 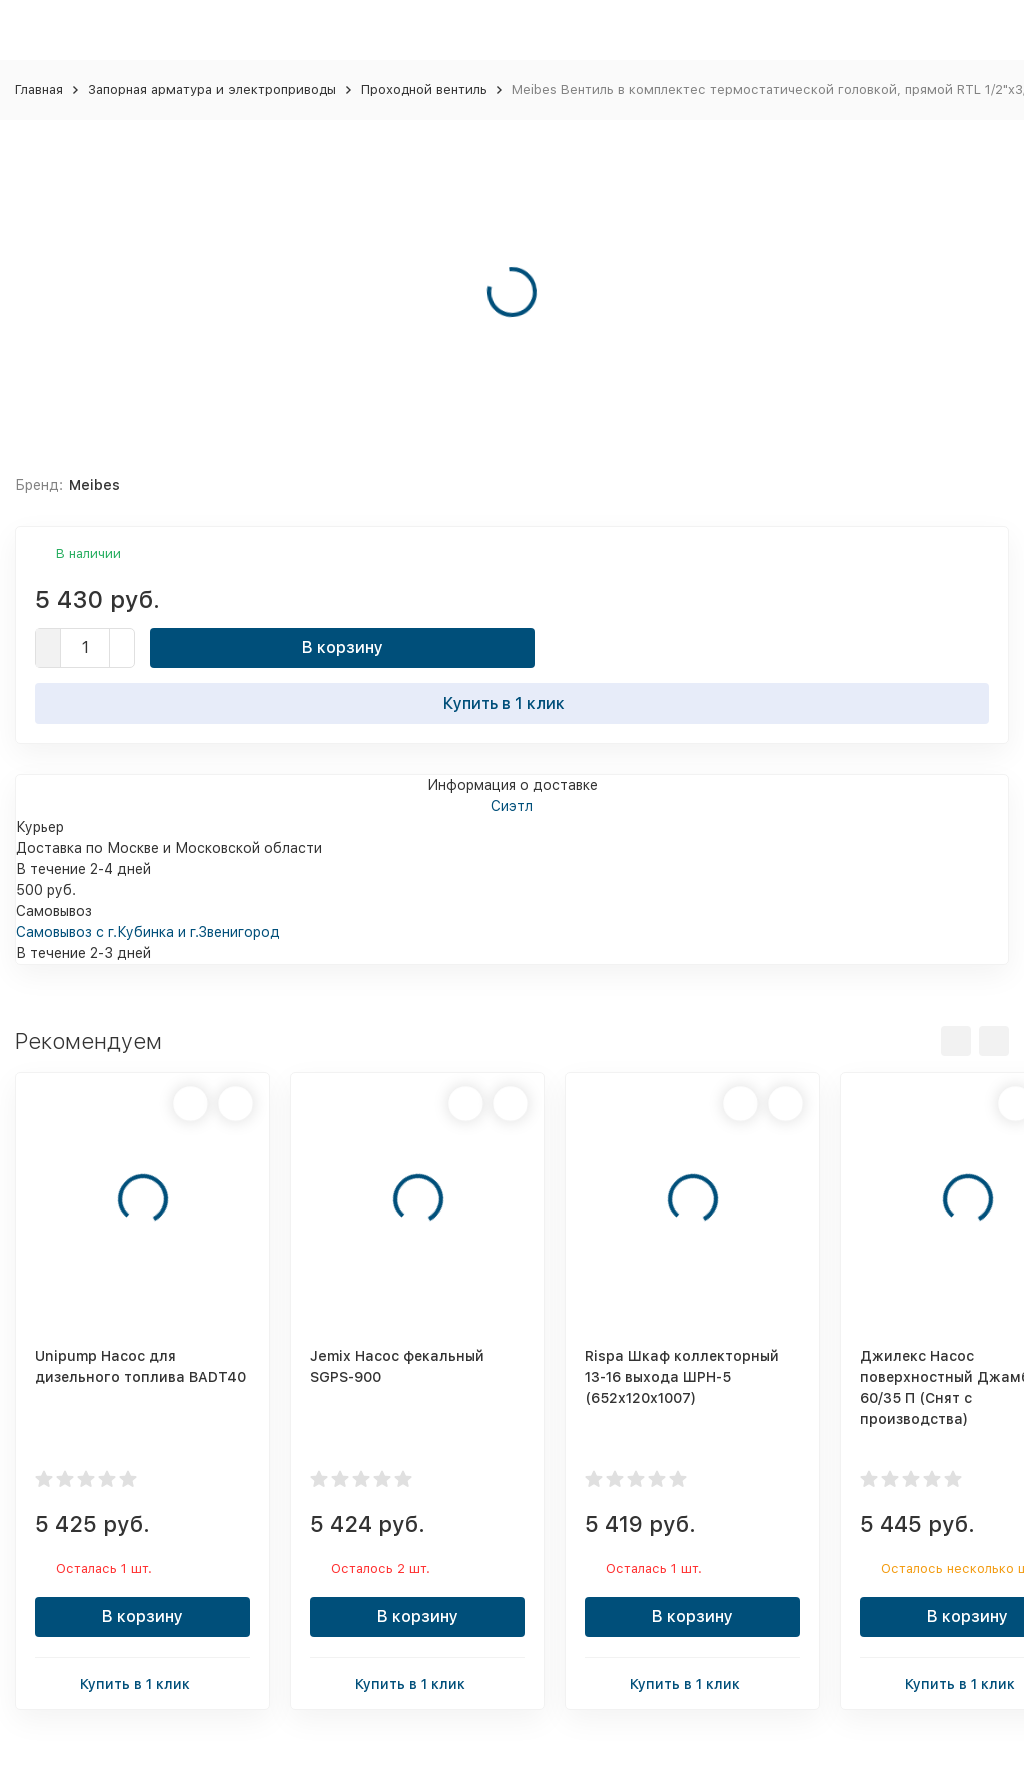 I want to click on Главная, so click(x=39, y=89).